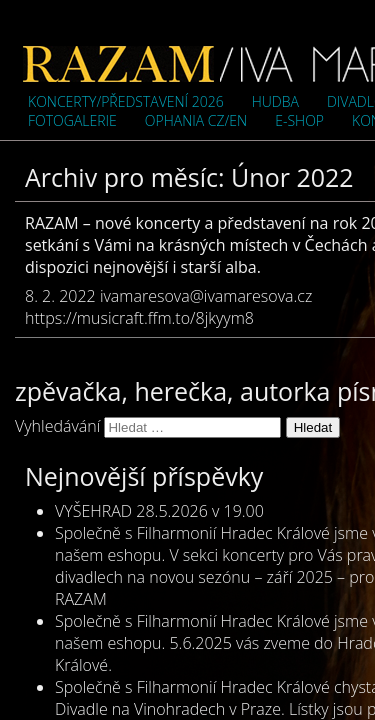  Describe the element at coordinates (72, 120) in the screenshot. I see `Fotogalerie` at that location.